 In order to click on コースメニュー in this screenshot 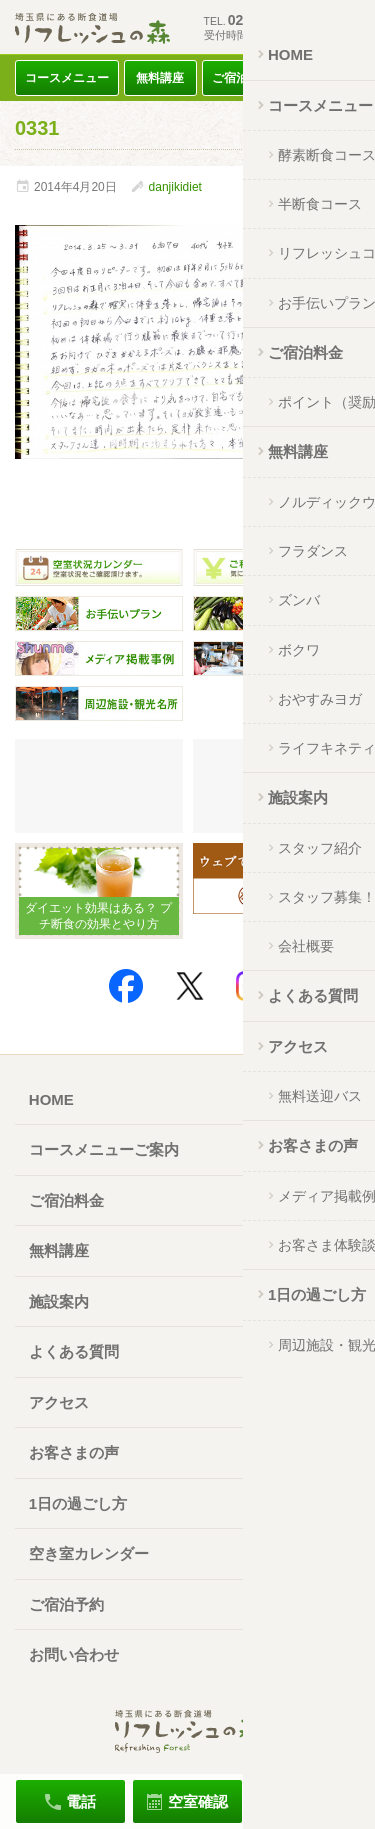, I will do `click(67, 78)`.